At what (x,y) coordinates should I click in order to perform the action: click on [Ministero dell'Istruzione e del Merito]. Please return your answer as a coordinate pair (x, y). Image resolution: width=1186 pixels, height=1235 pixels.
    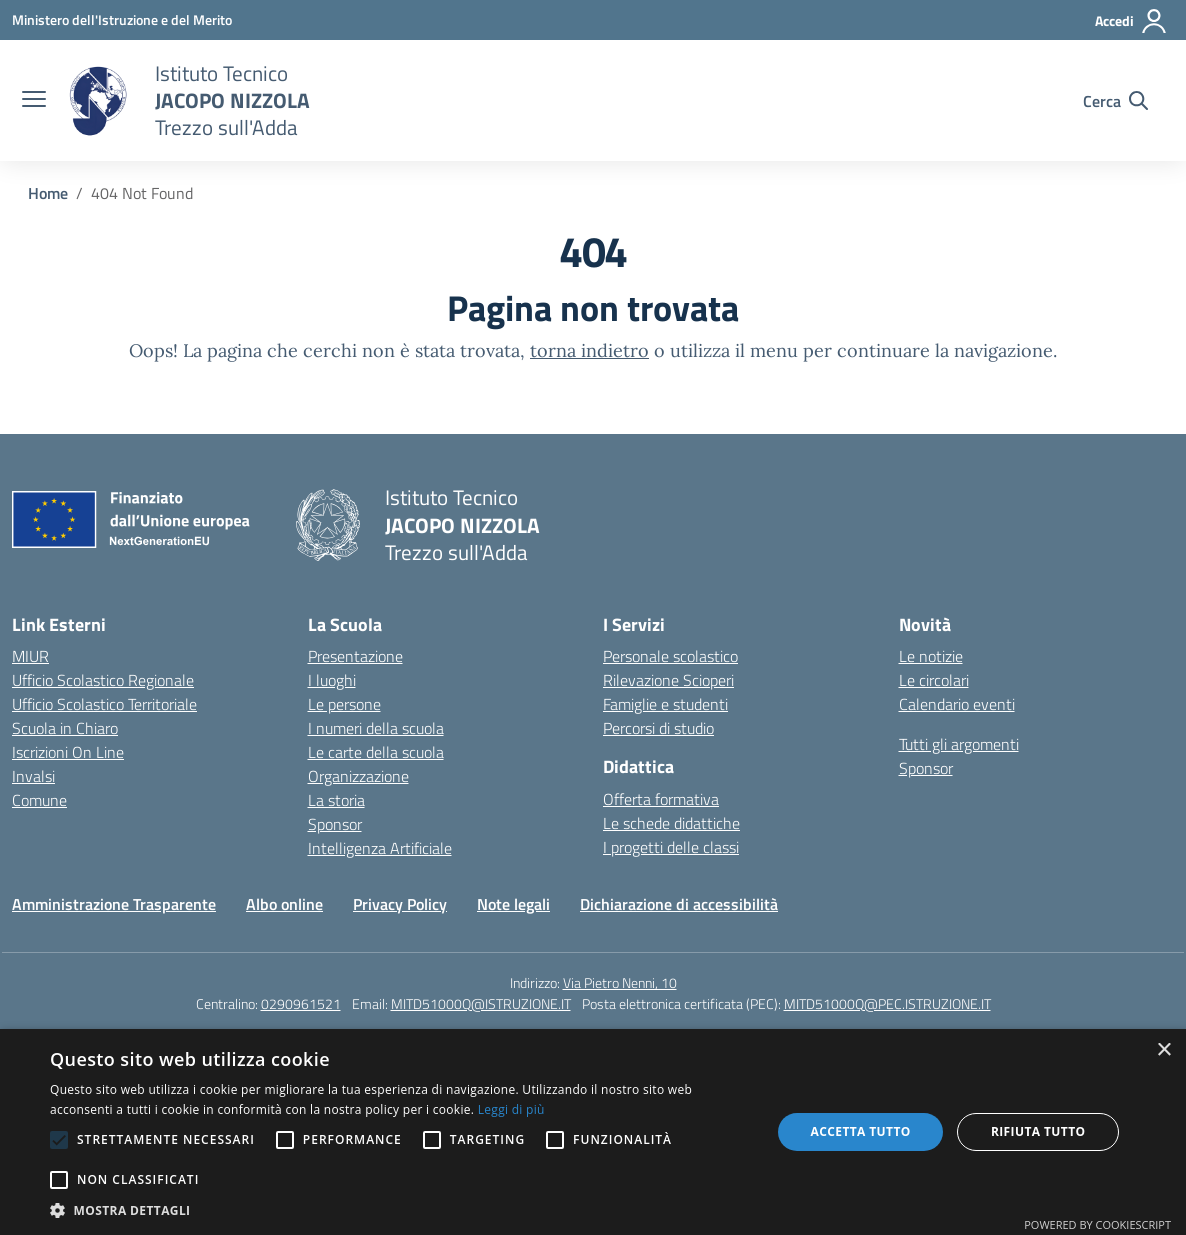
    Looking at the image, I should click on (122, 19).